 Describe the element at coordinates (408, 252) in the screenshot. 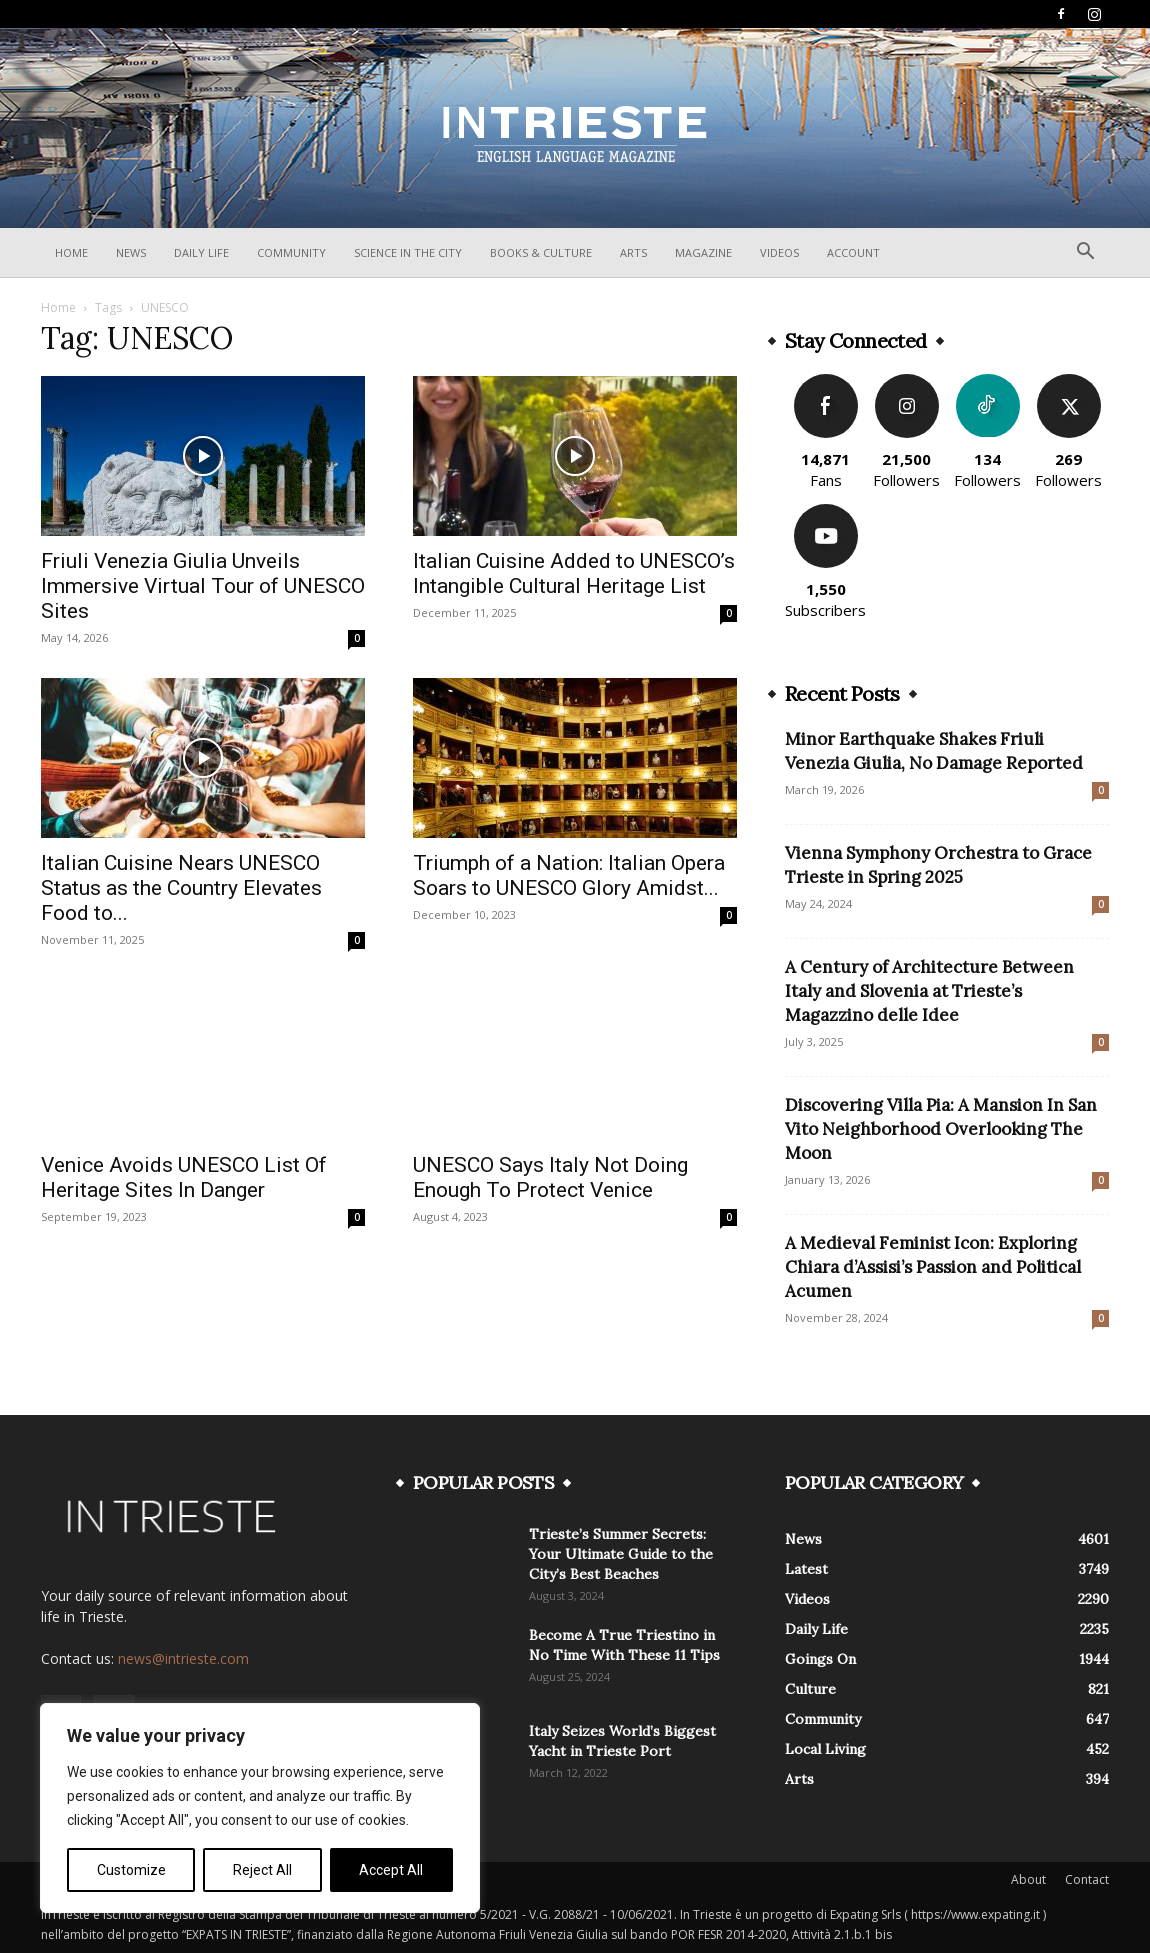

I see `Science In The City` at that location.